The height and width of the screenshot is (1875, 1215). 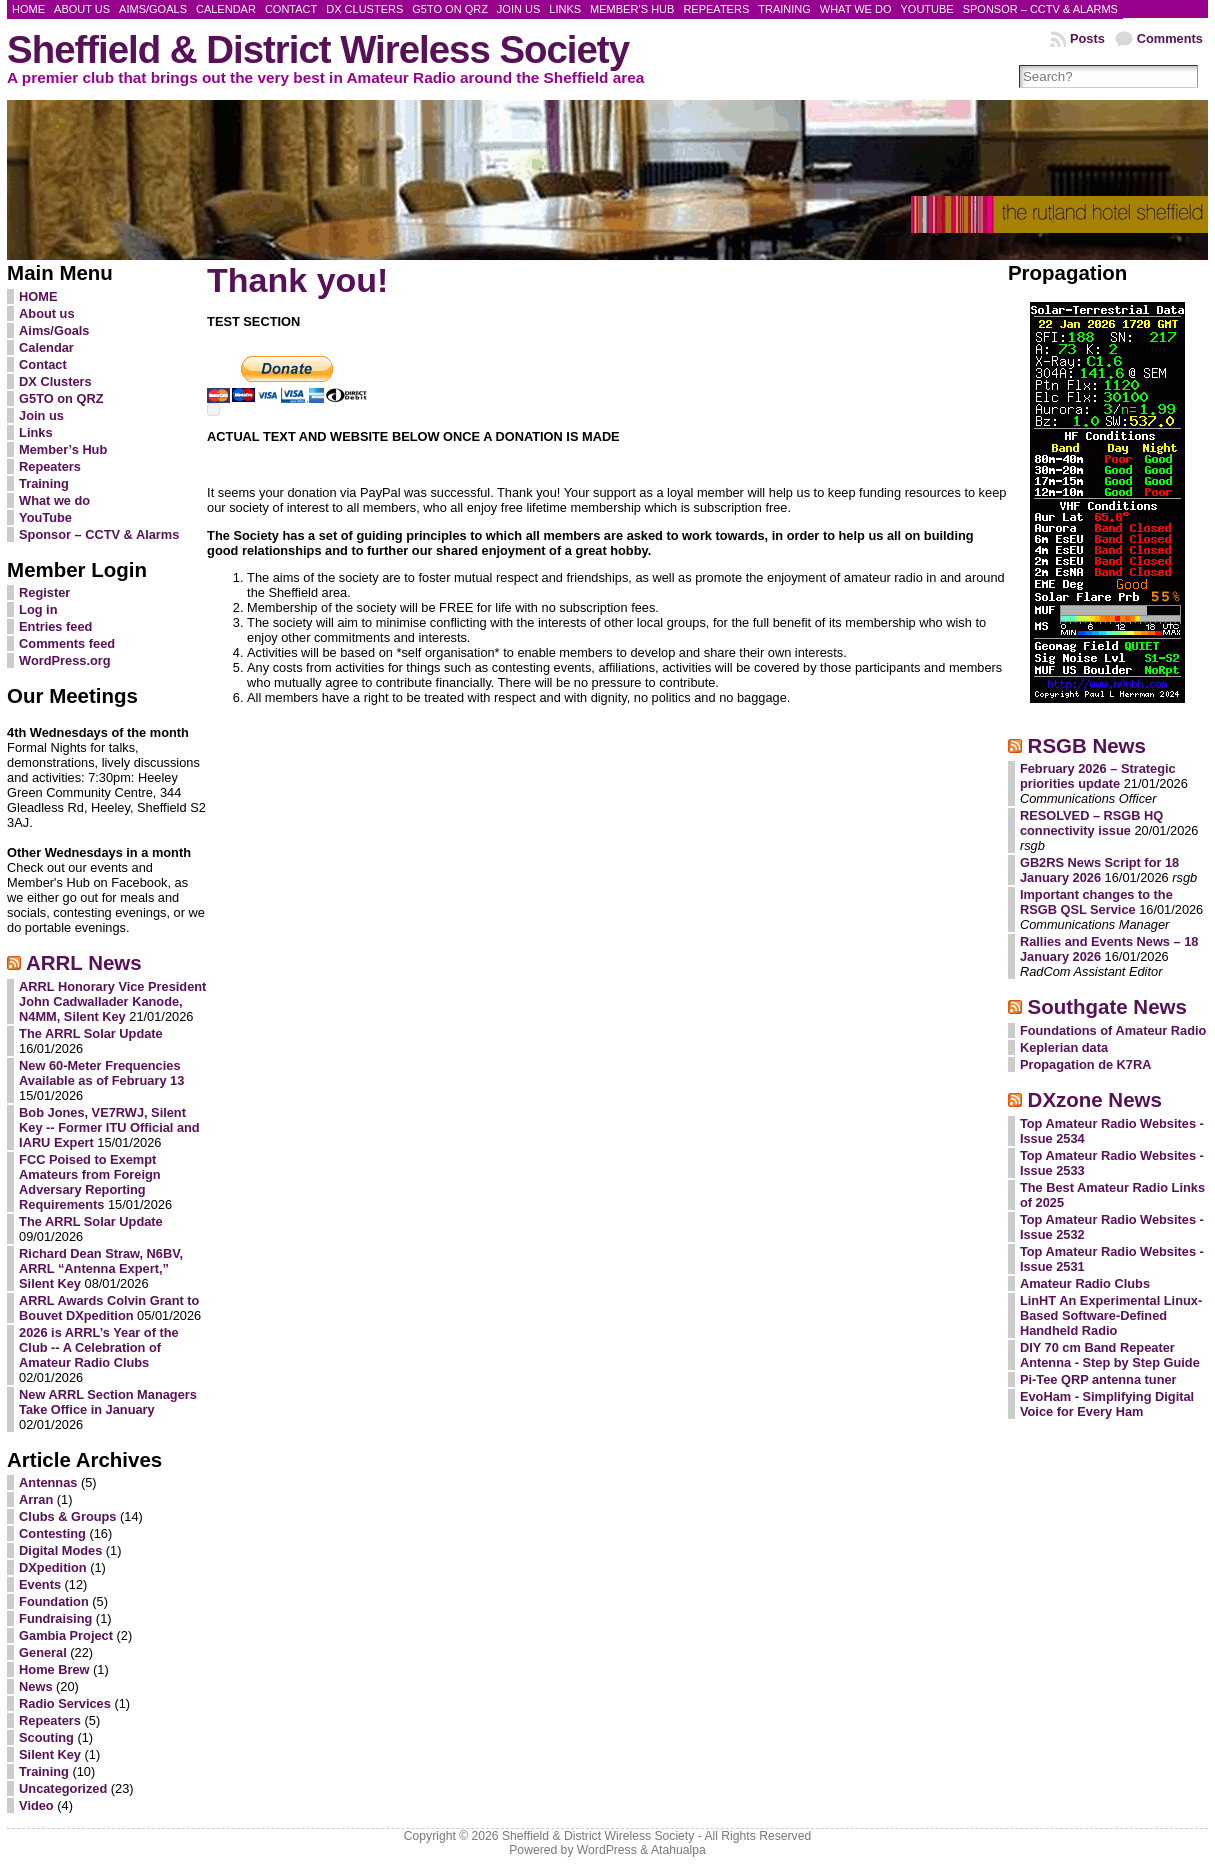 I want to click on Fundraising, so click(x=55, y=1618).